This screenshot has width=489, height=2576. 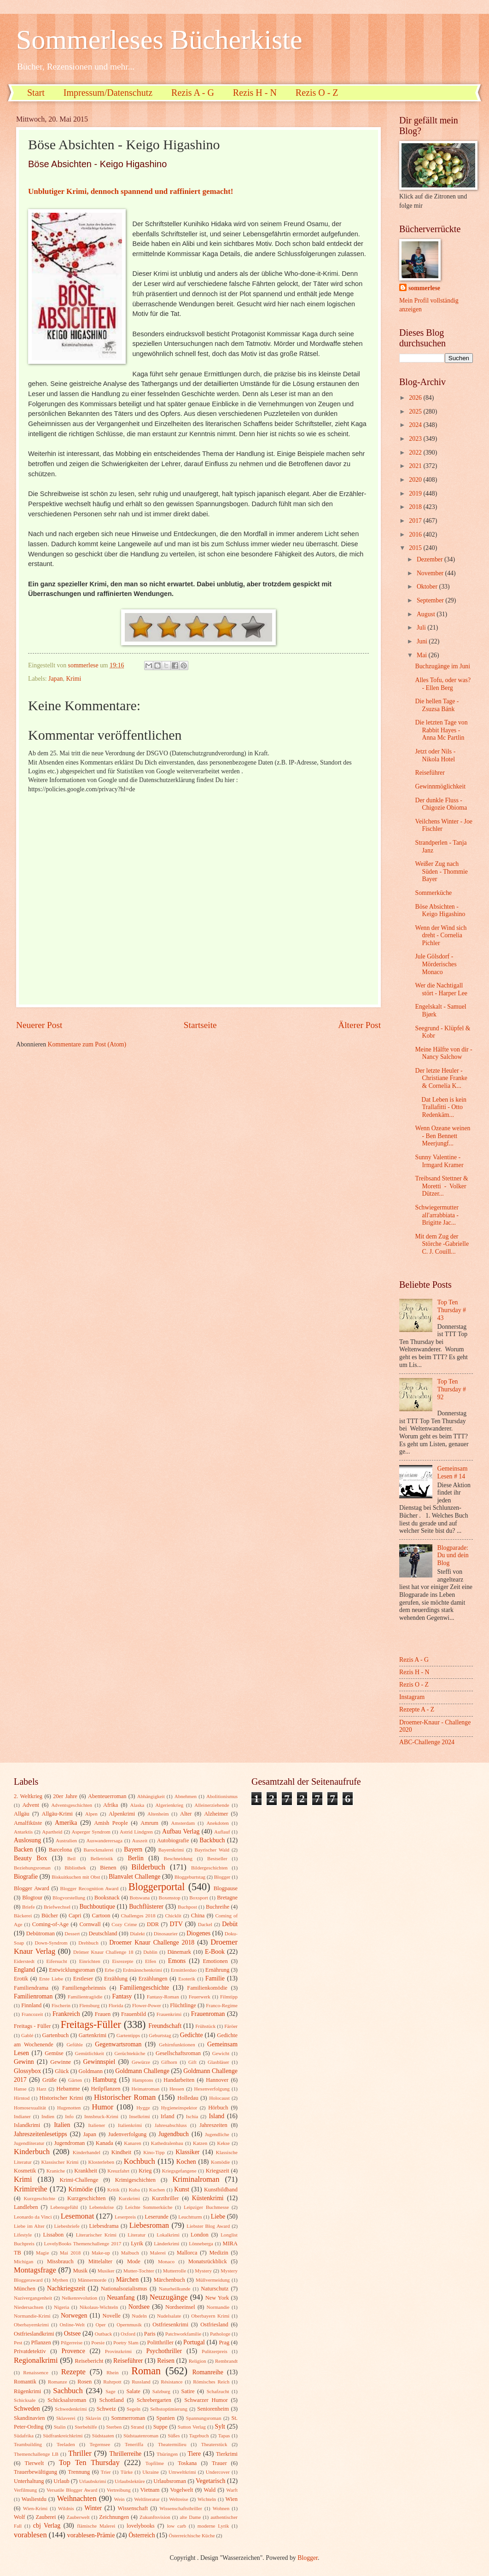 What do you see at coordinates (139, 2116) in the screenshot?
I see `Inselkrimi` at bounding box center [139, 2116].